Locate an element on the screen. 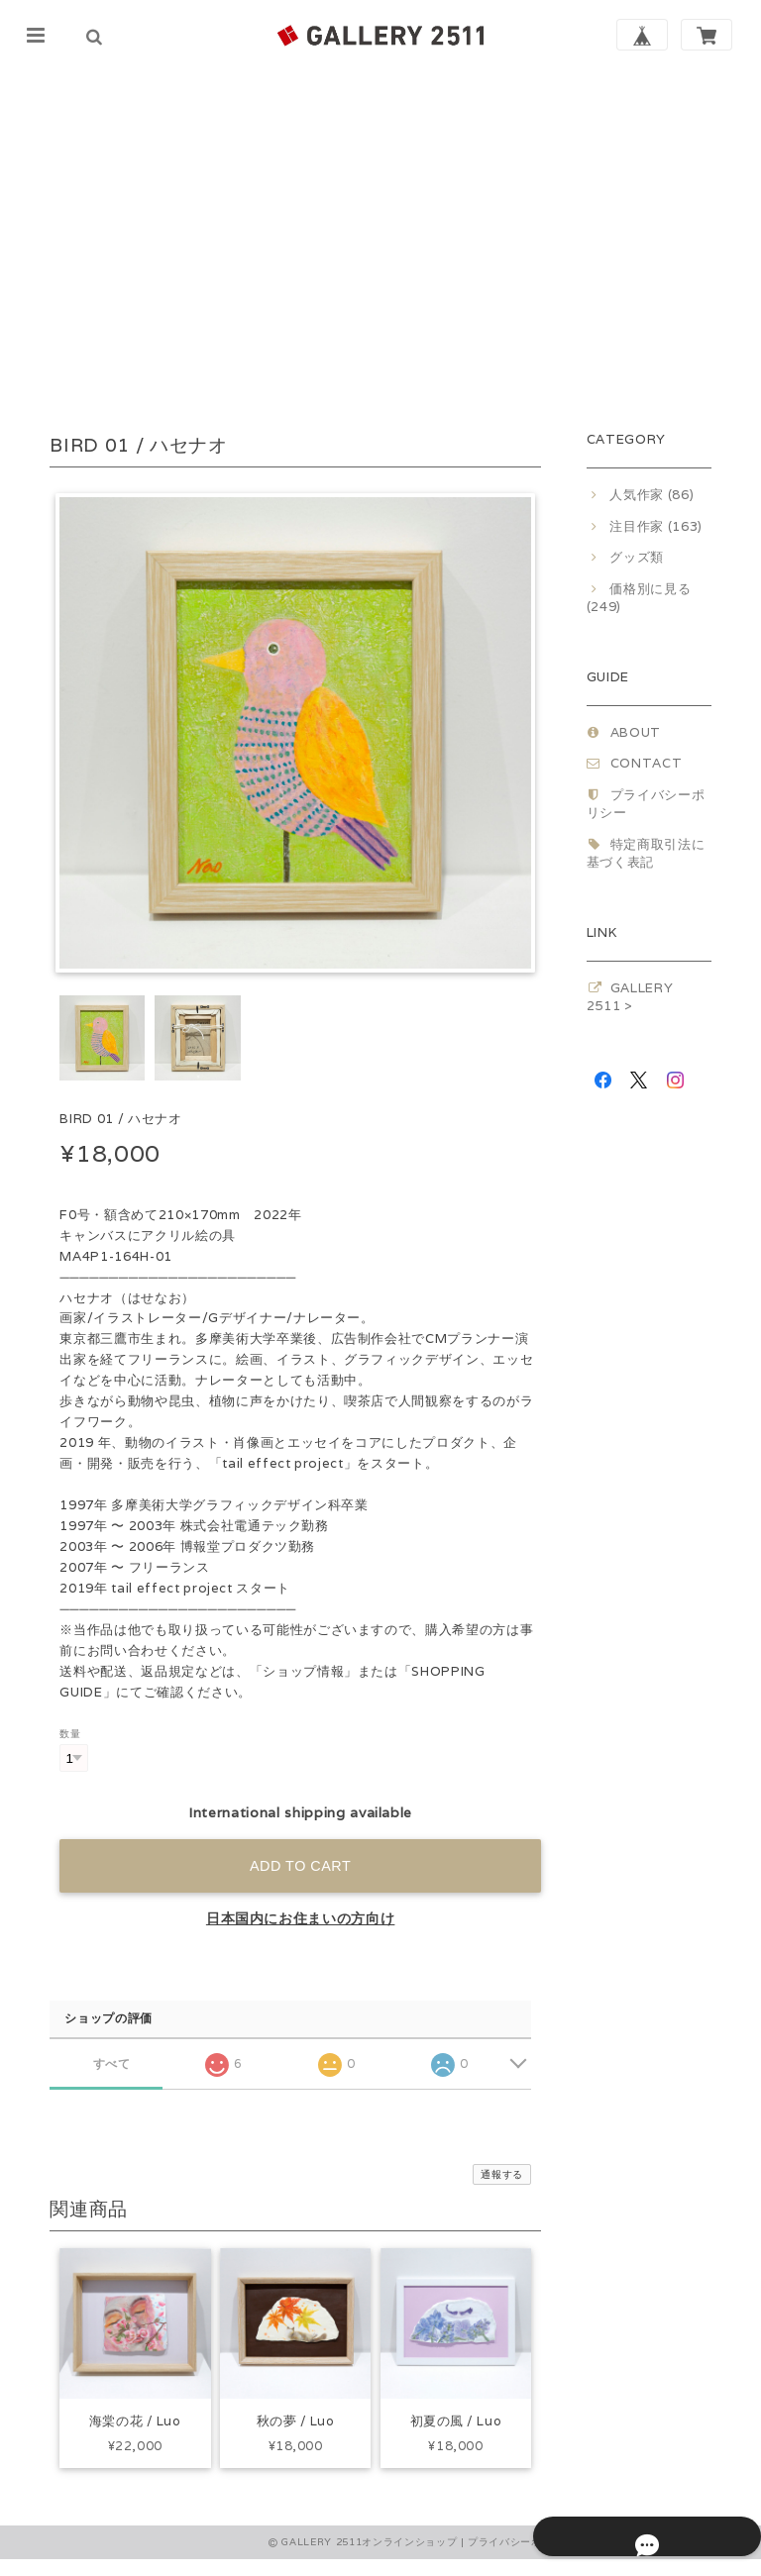 The width and height of the screenshot is (761, 2576). すべて is located at coordinates (111, 2063).